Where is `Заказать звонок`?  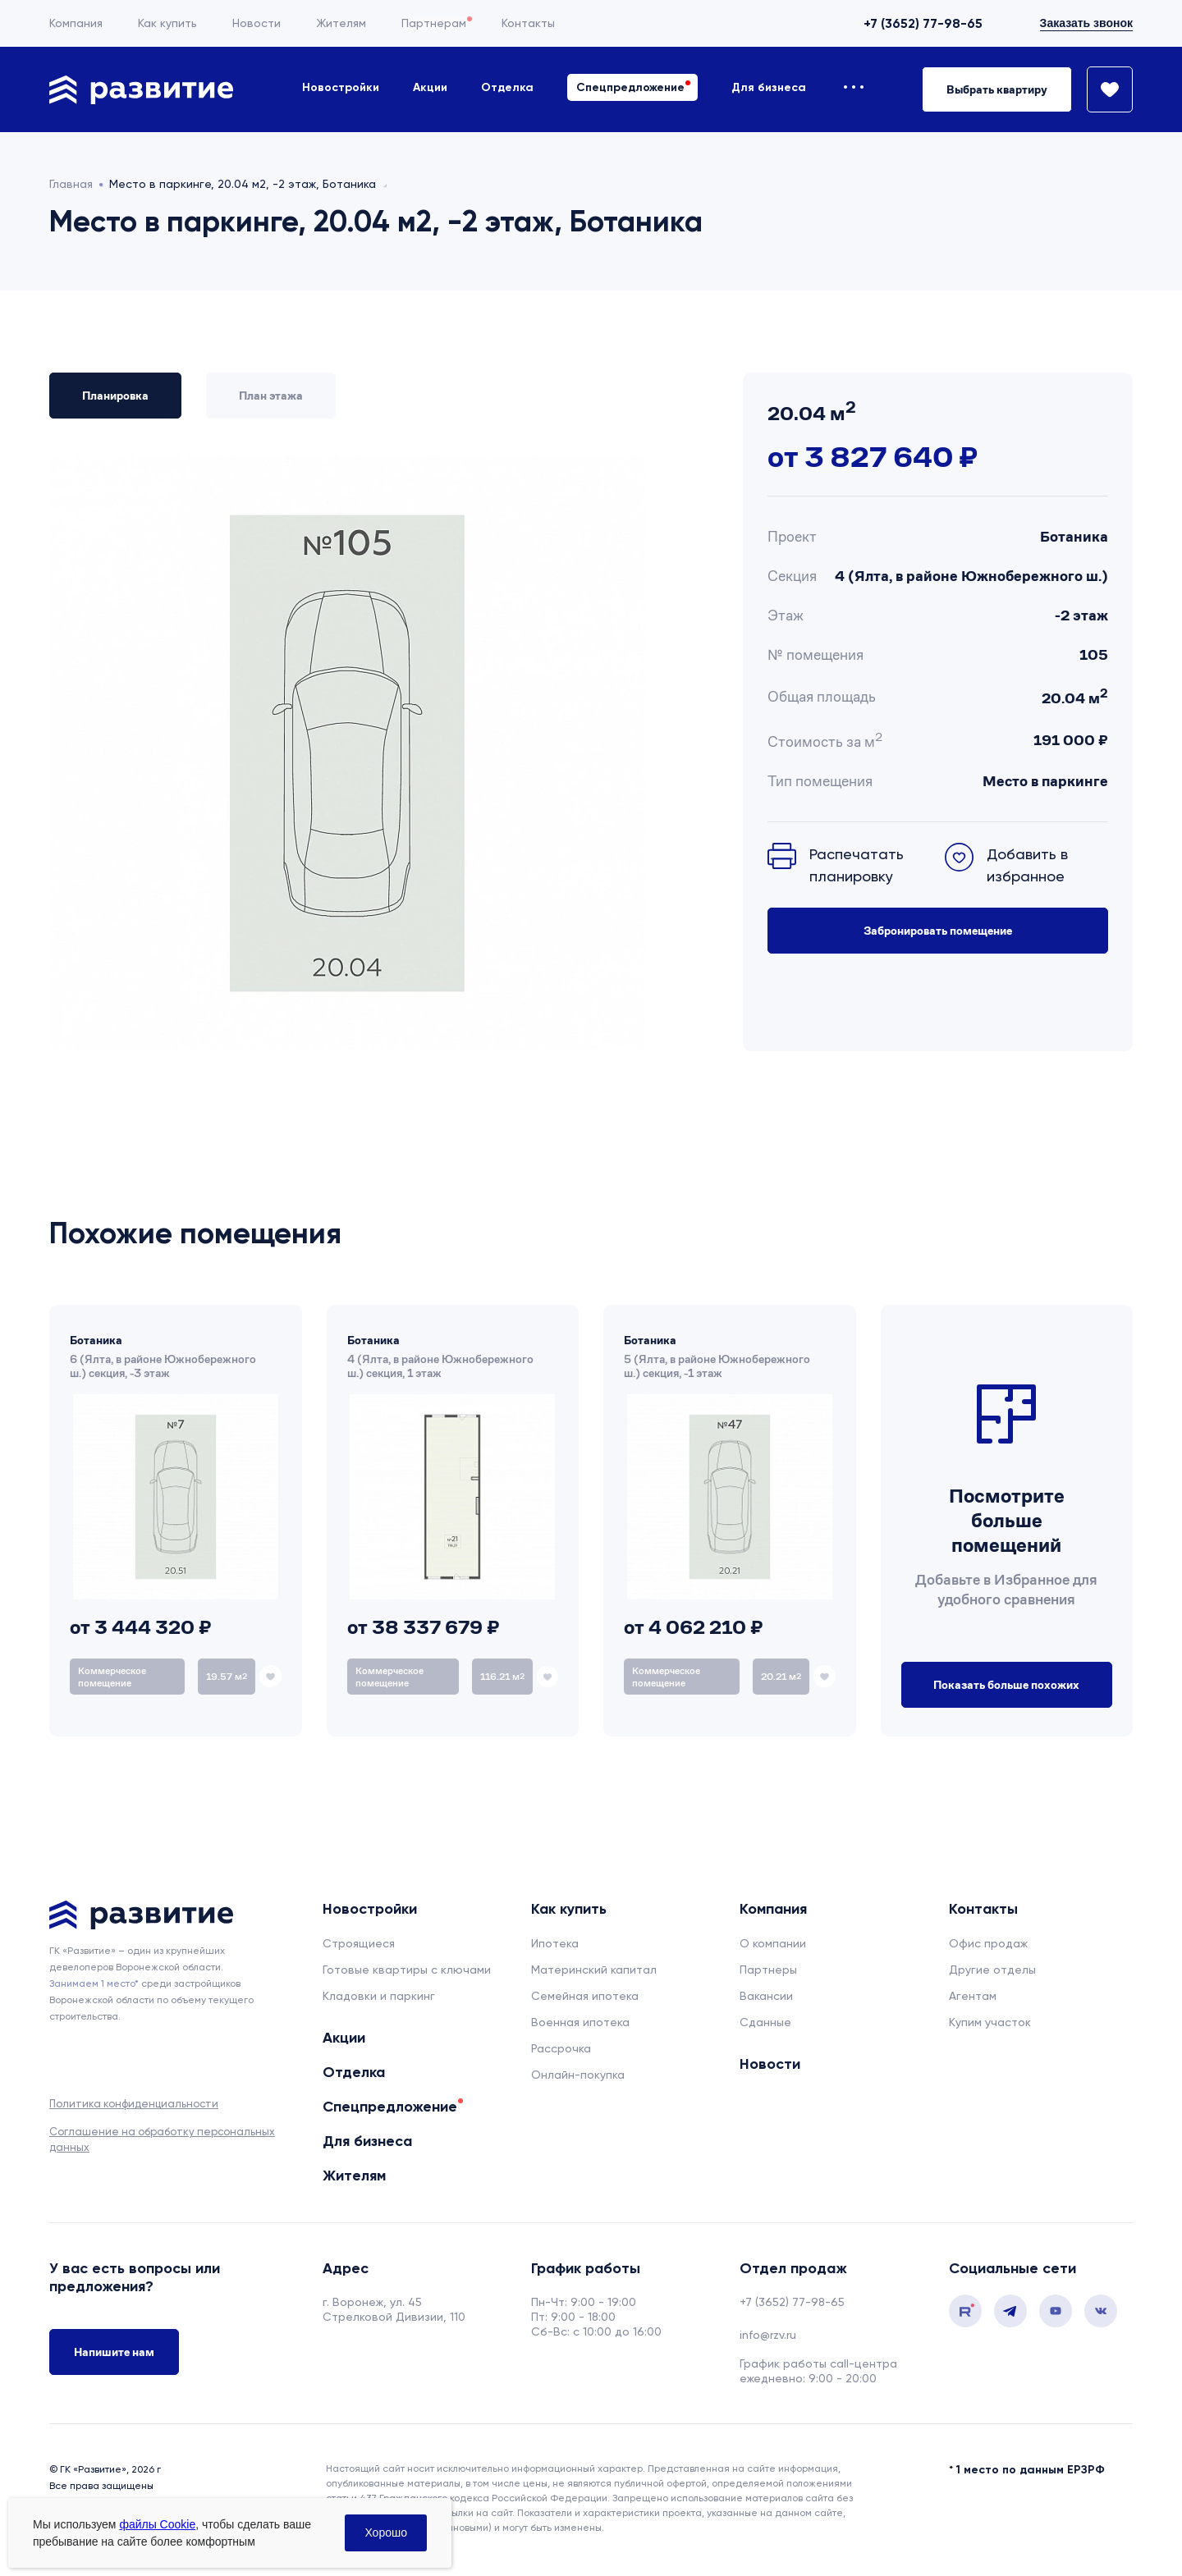 Заказать звонок is located at coordinates (1086, 23).